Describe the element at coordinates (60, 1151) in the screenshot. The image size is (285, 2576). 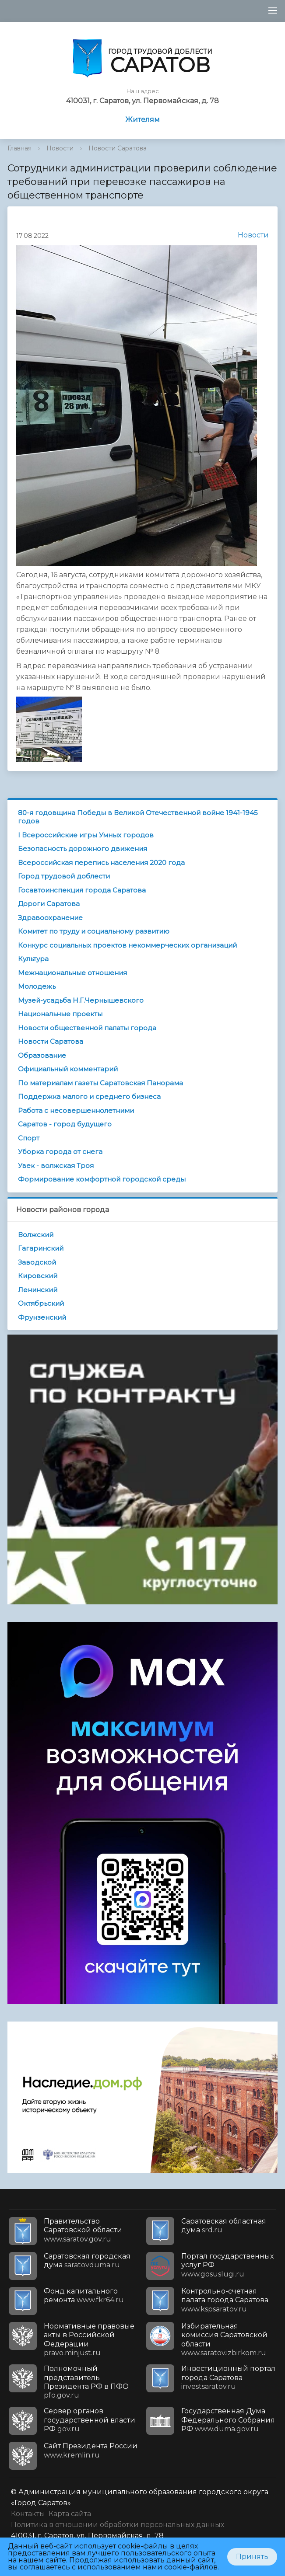
I see `Уборка города от снега` at that location.